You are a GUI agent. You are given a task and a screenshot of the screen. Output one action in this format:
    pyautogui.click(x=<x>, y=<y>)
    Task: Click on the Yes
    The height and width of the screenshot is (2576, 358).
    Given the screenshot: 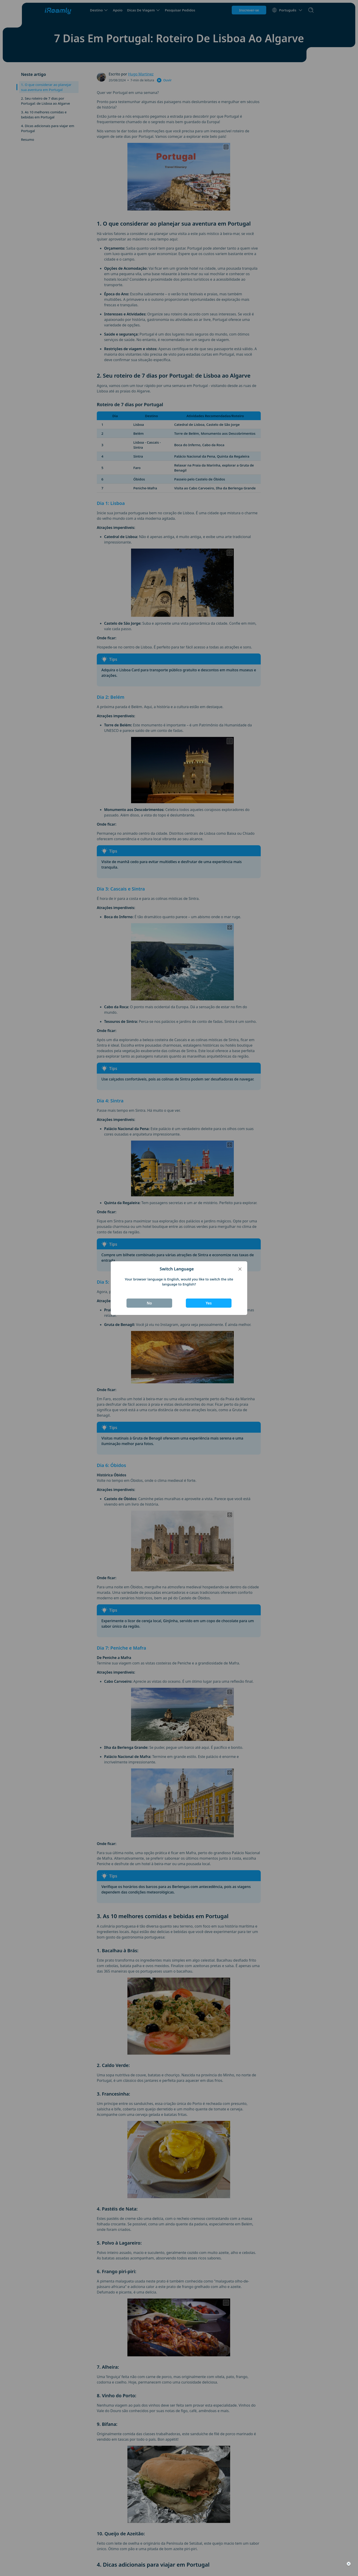 What is the action you would take?
    pyautogui.click(x=209, y=1303)
    